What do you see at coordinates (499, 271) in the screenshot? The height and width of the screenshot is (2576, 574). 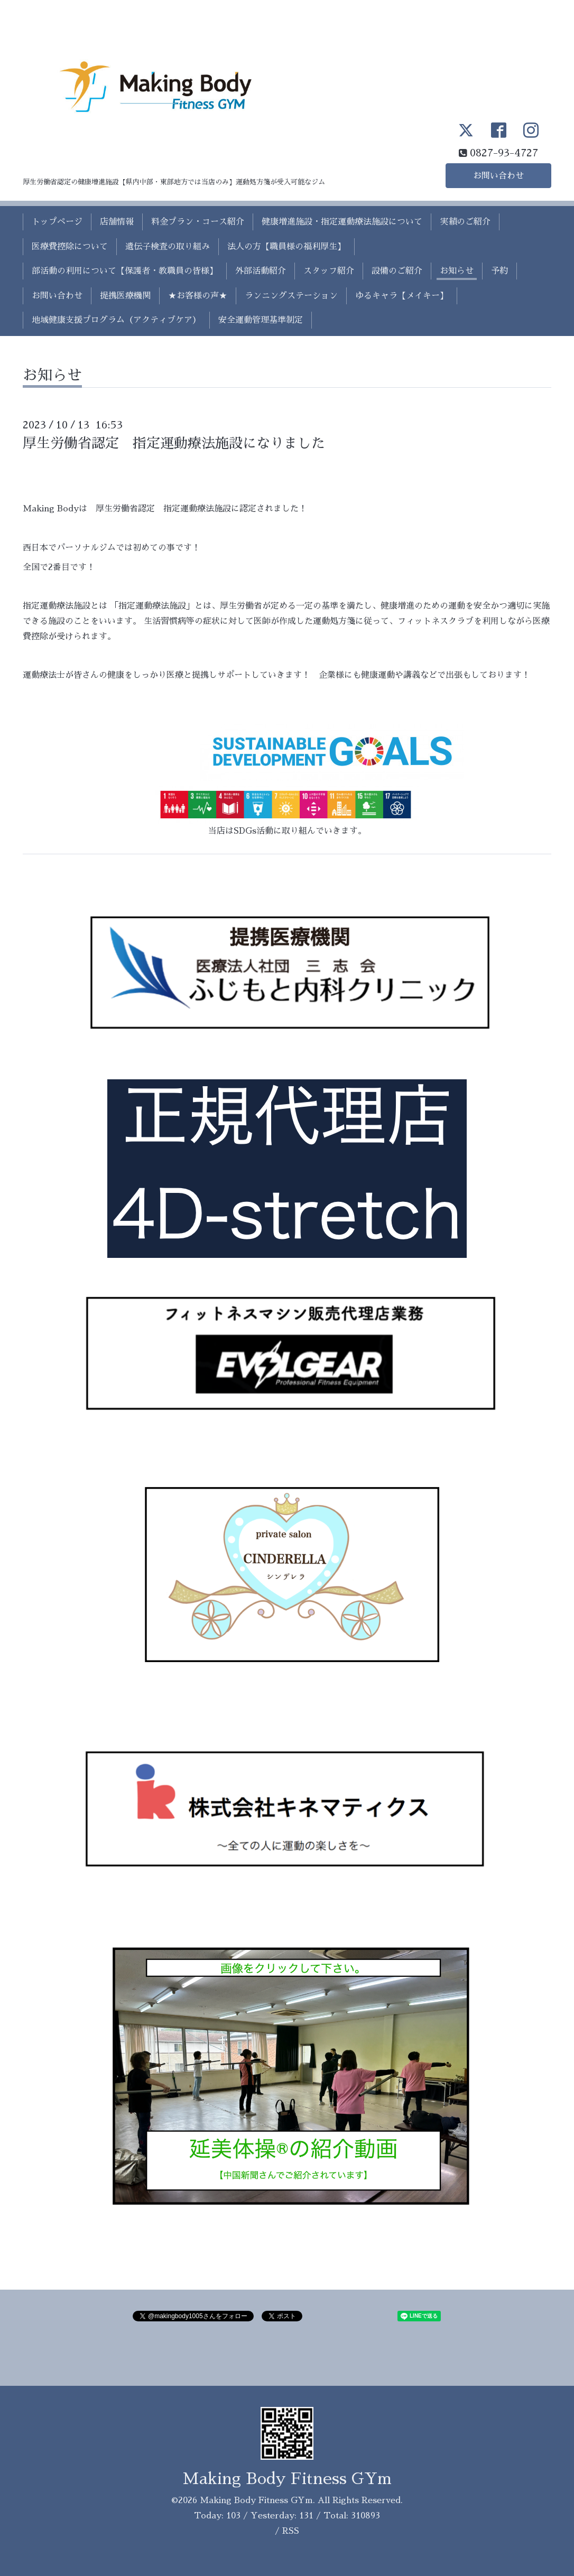 I see `予約` at bounding box center [499, 271].